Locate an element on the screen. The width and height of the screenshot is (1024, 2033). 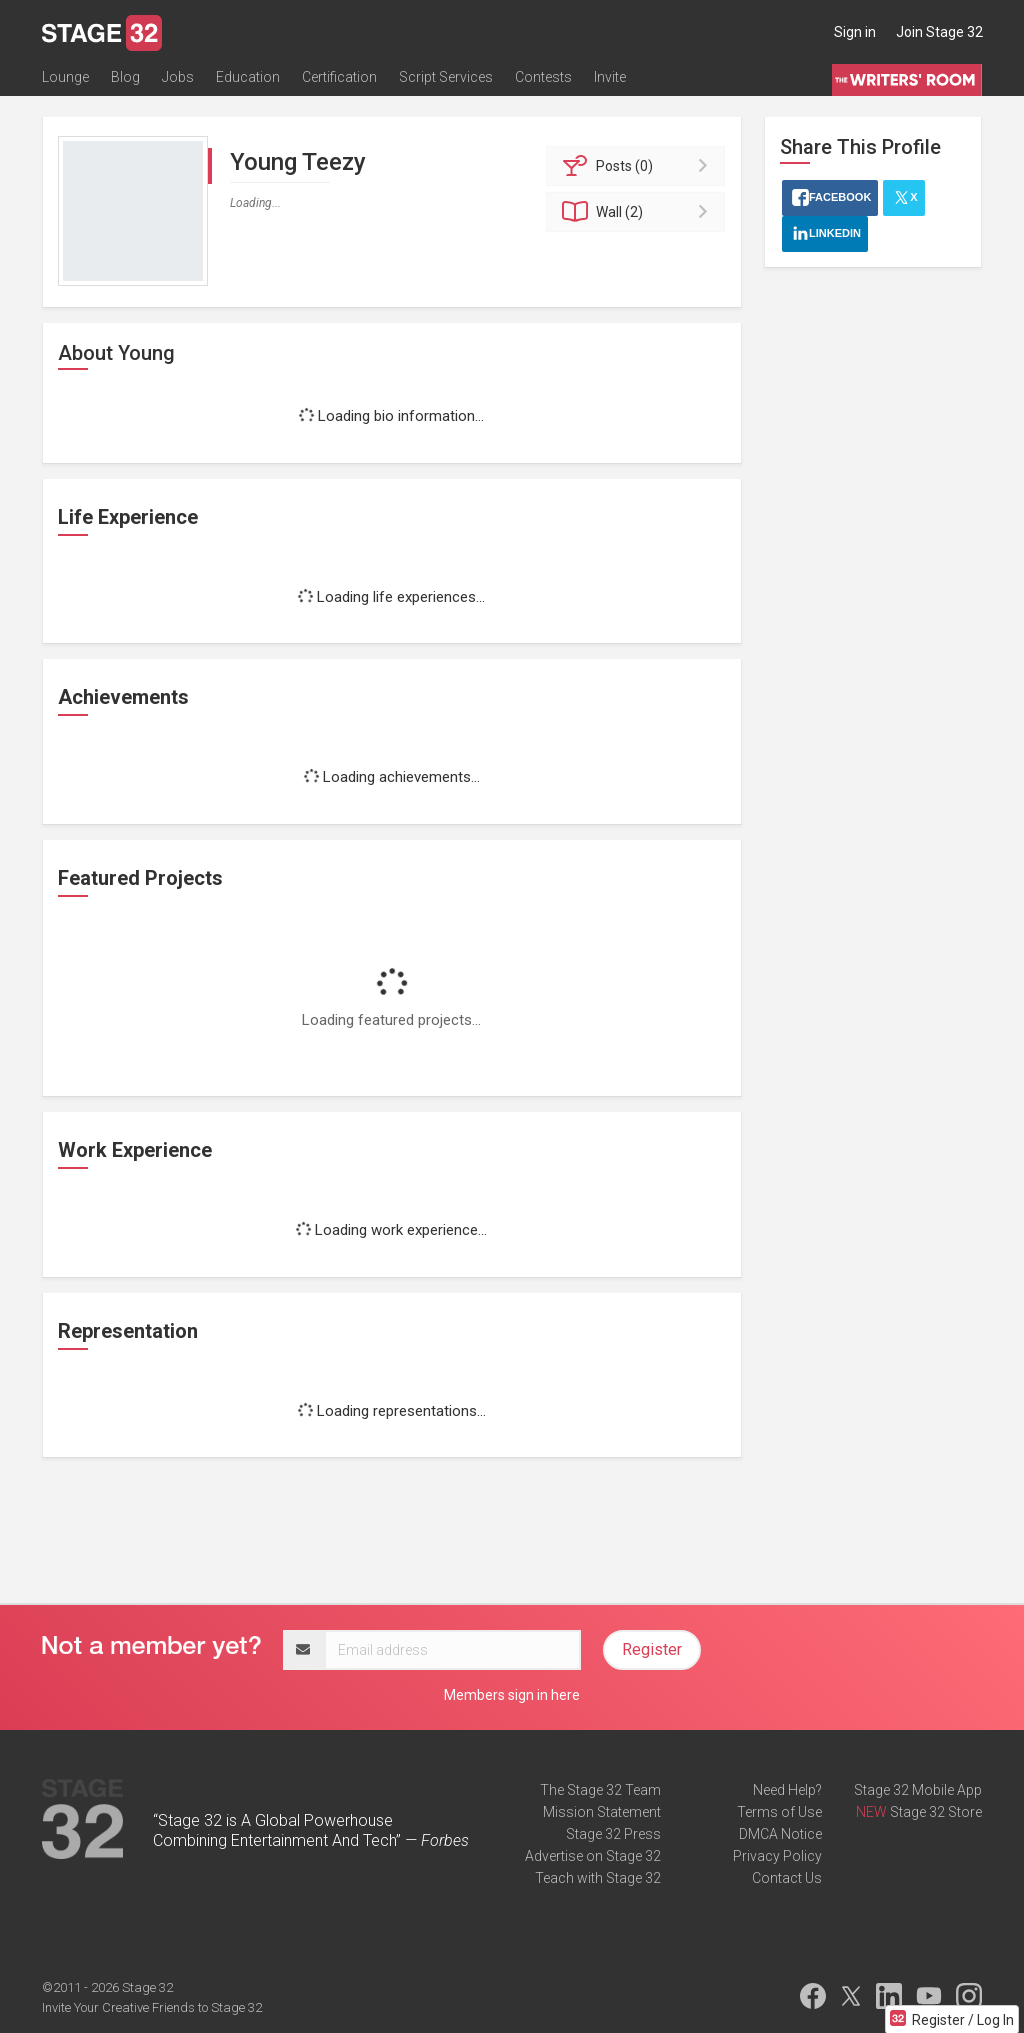
DMCA Notice is located at coordinates (780, 1834).